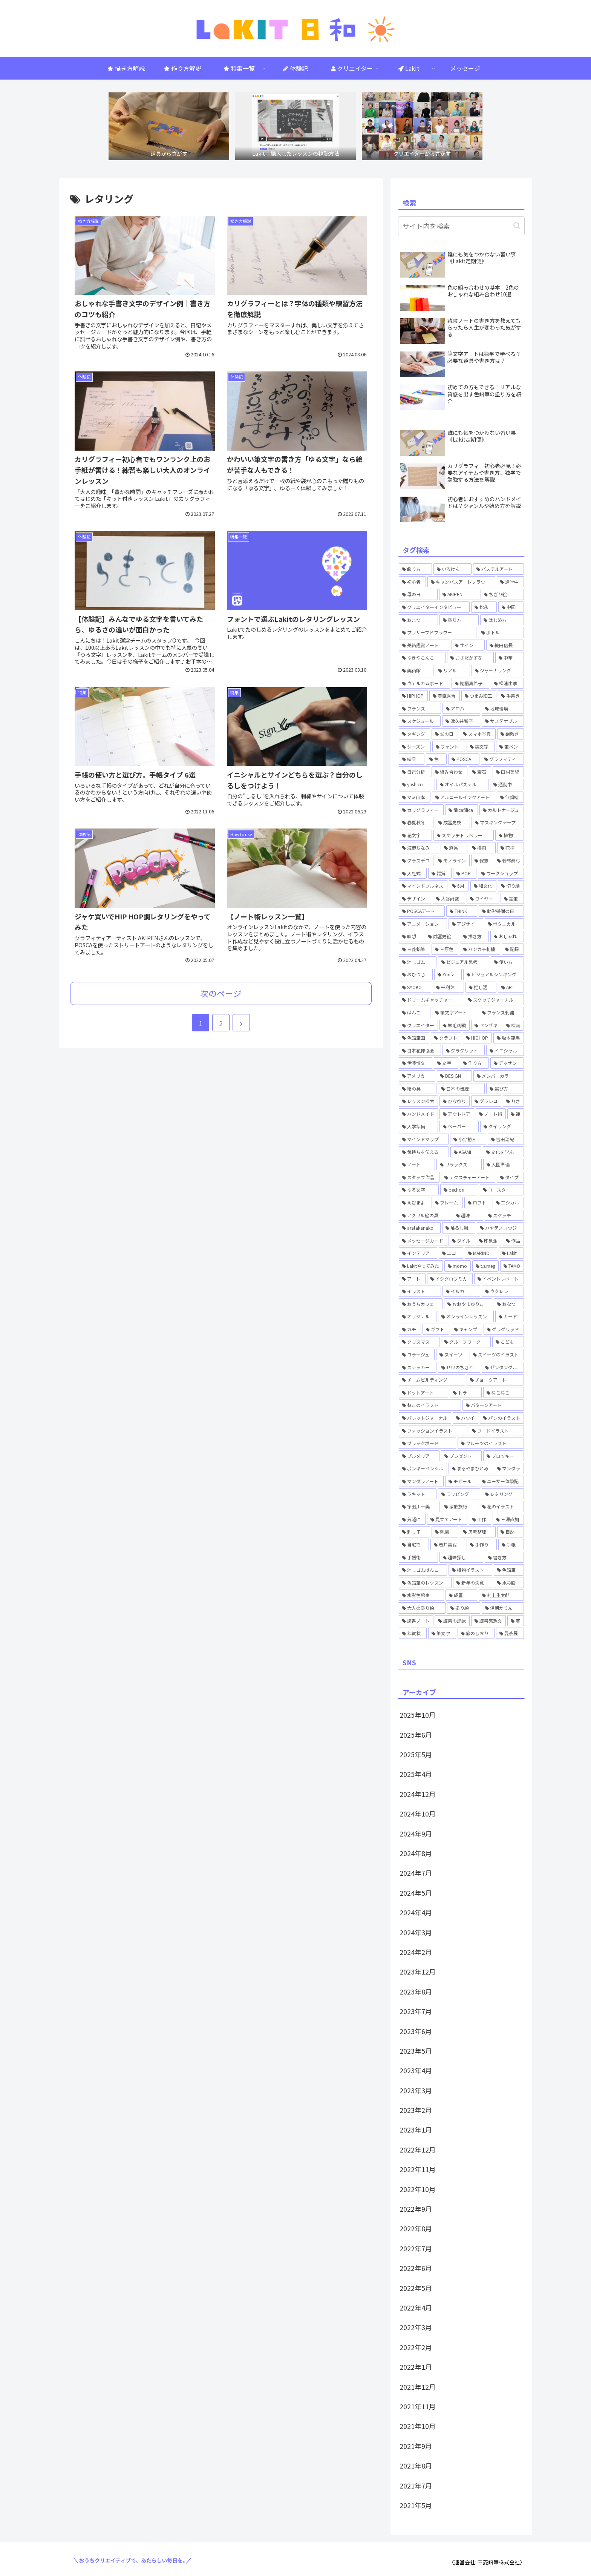  I want to click on [おさだかずな (1個の項目)], so click(470, 657).